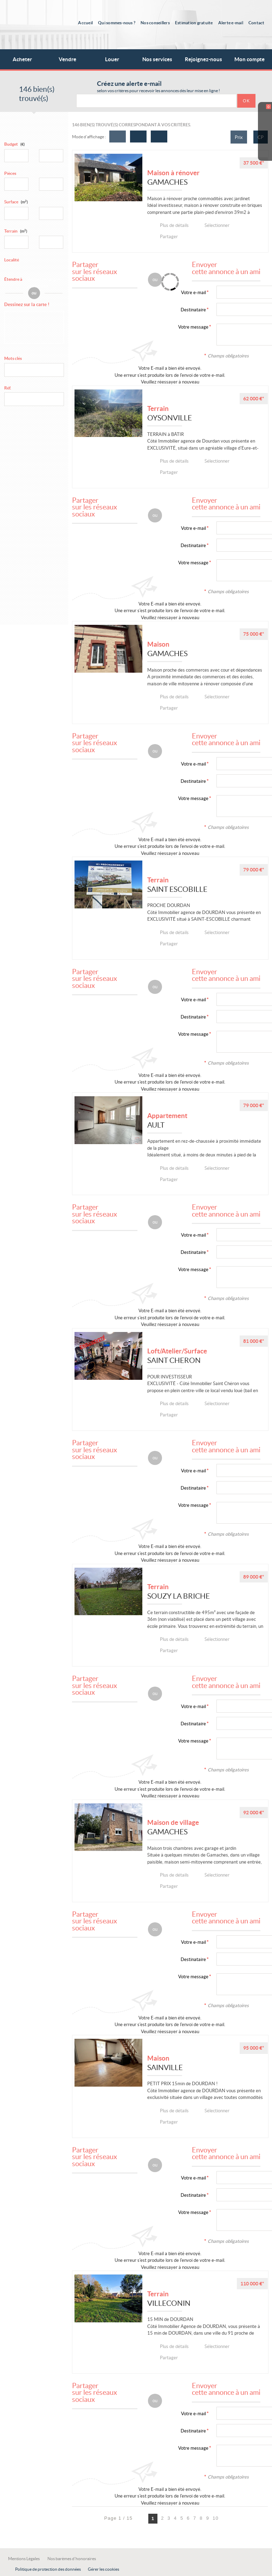  Describe the element at coordinates (161, 55) in the screenshot. I see `Nos services` at that location.